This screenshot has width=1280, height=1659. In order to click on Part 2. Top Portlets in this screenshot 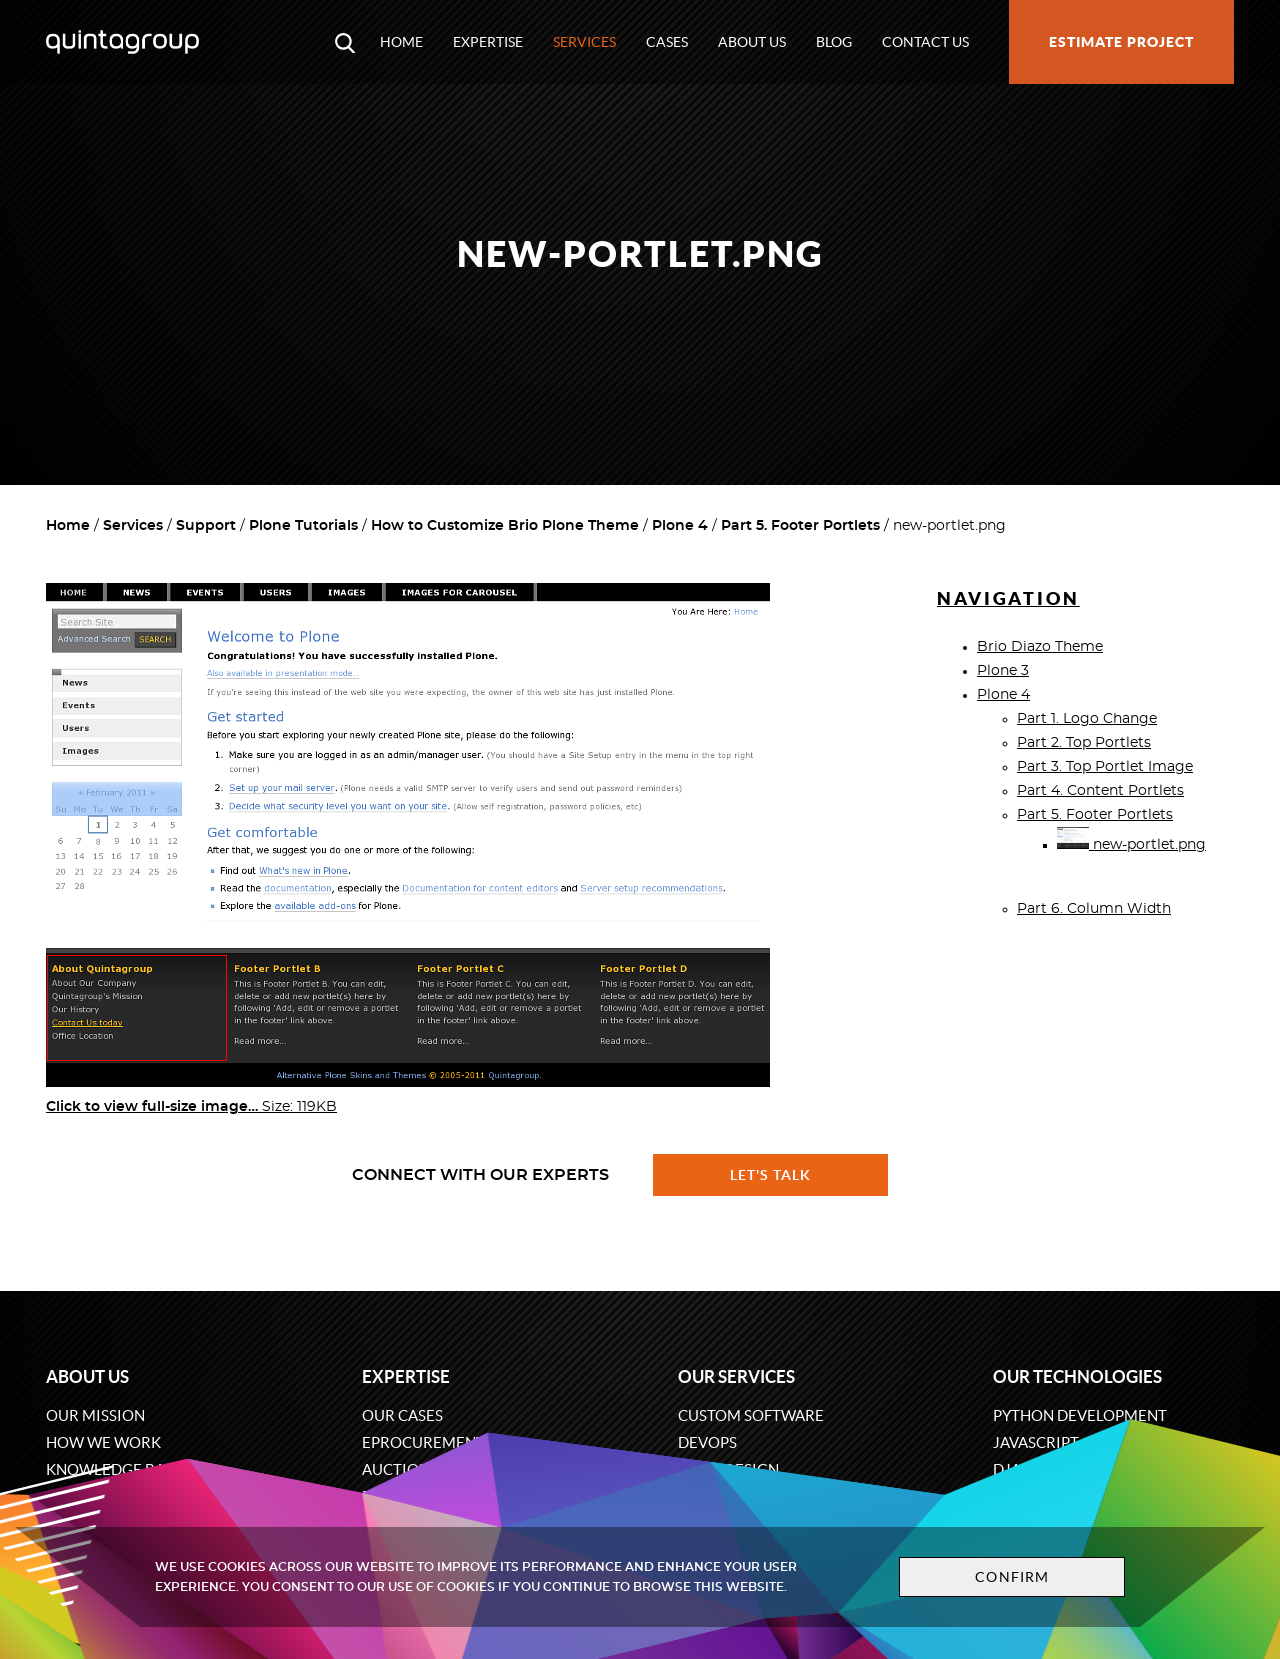, I will do `click(1084, 743)`.